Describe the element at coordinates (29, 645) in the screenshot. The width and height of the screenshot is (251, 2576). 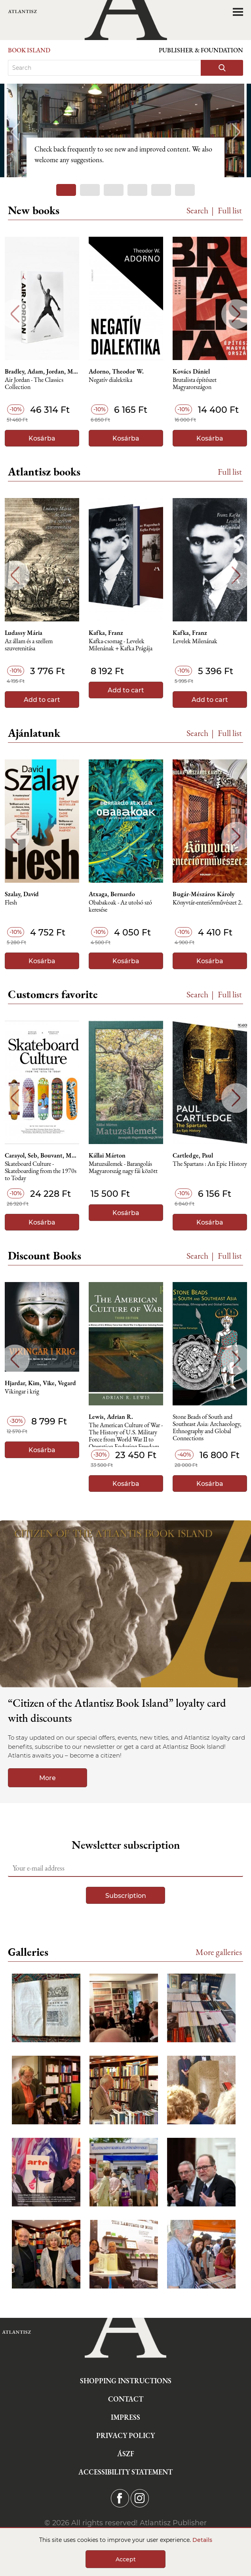
I see `Az állam és a szellem szuverenitása` at that location.